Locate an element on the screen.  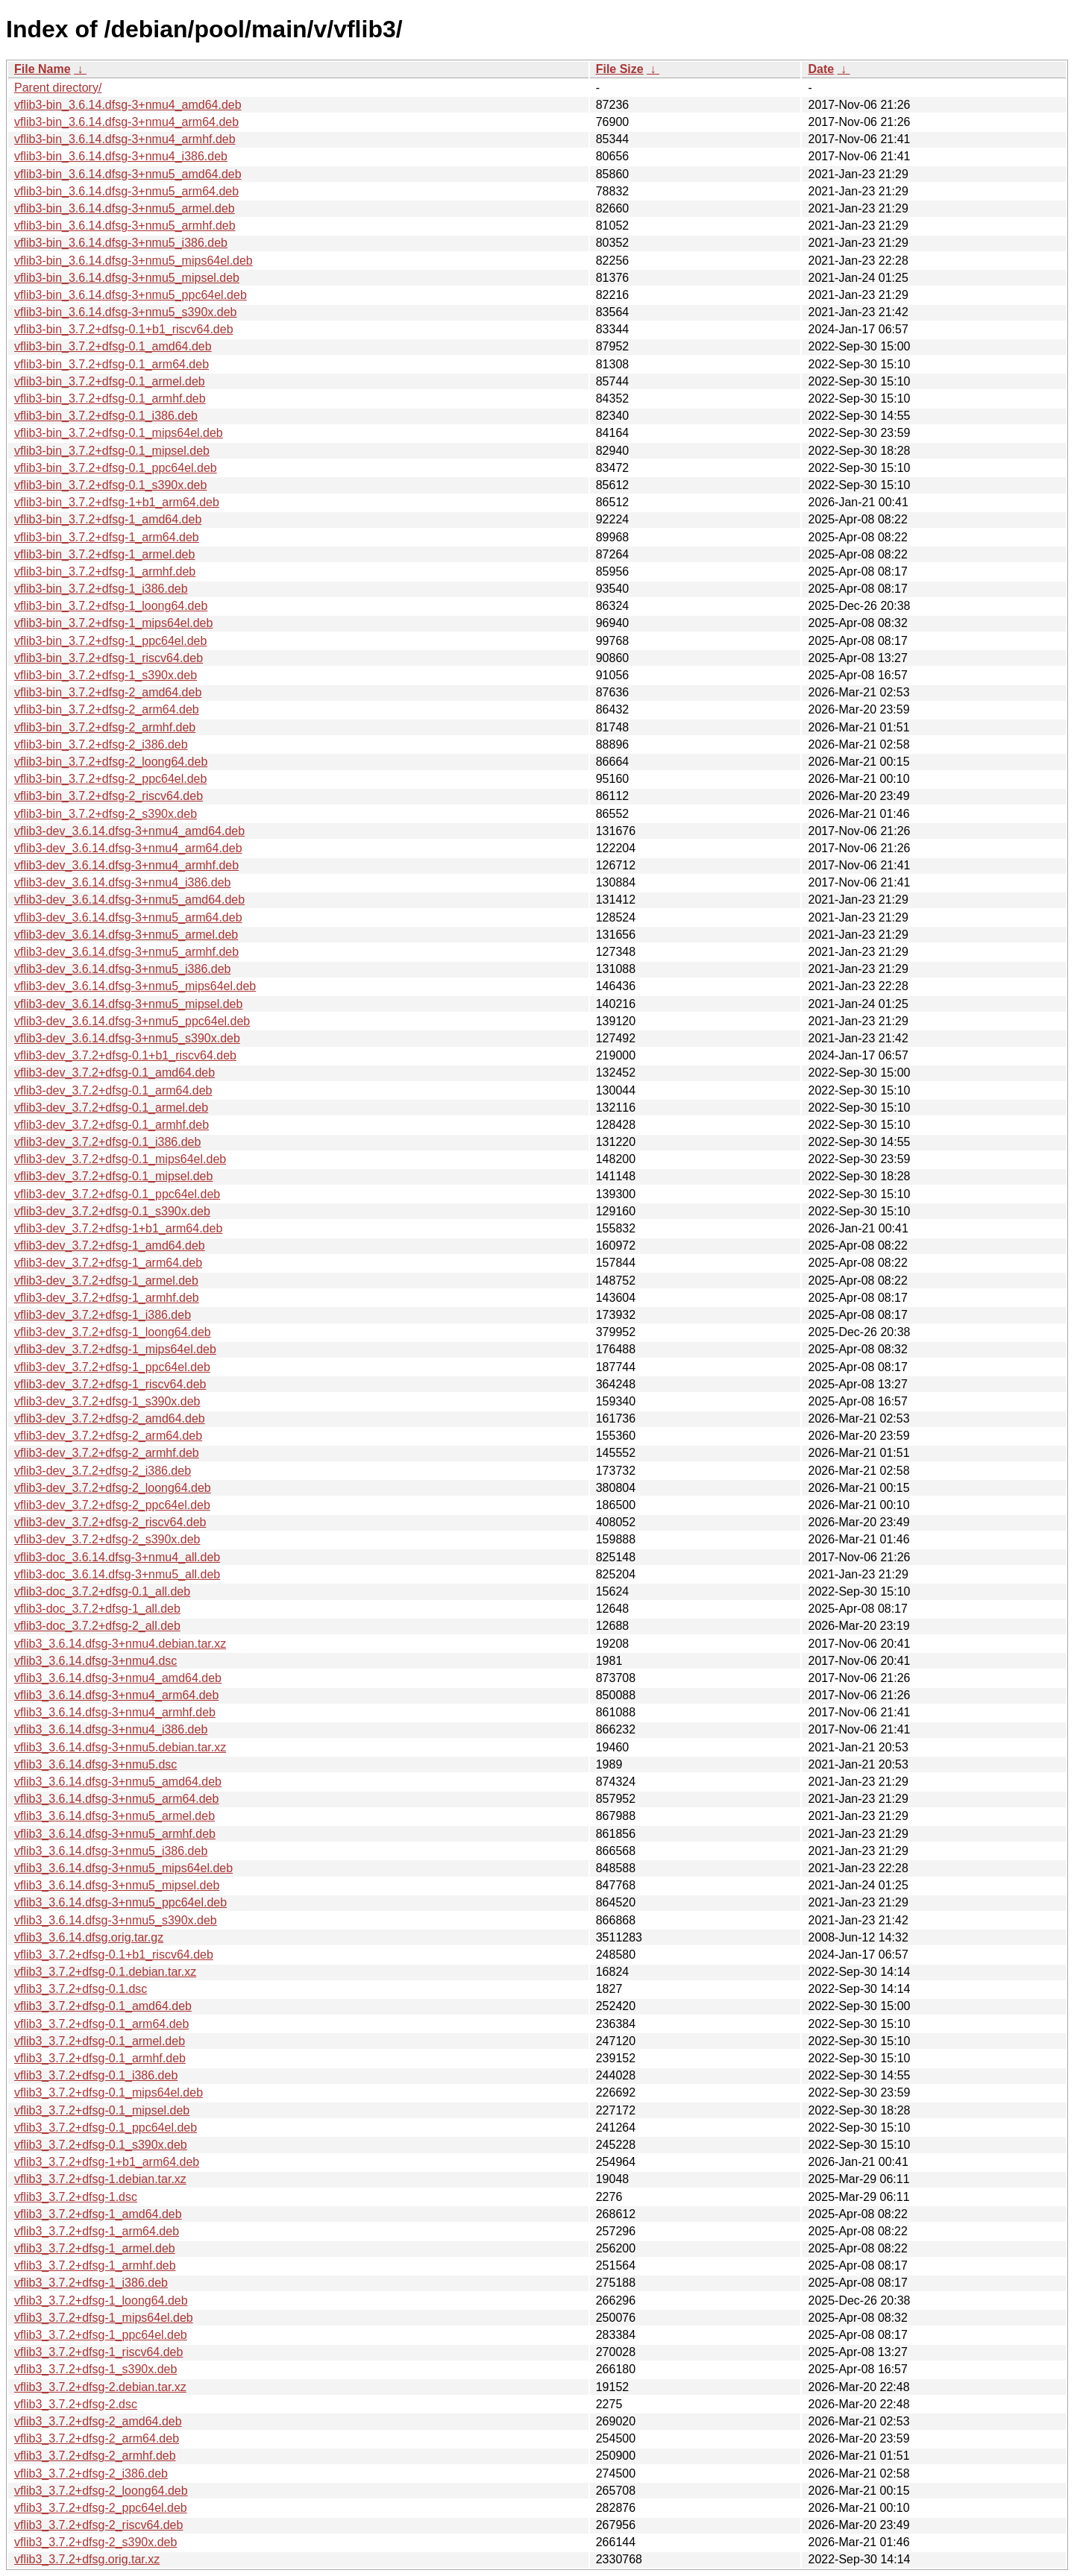
vflib3_3.6.14.dfsg-3+nmu5.dsc is located at coordinates (95, 1764).